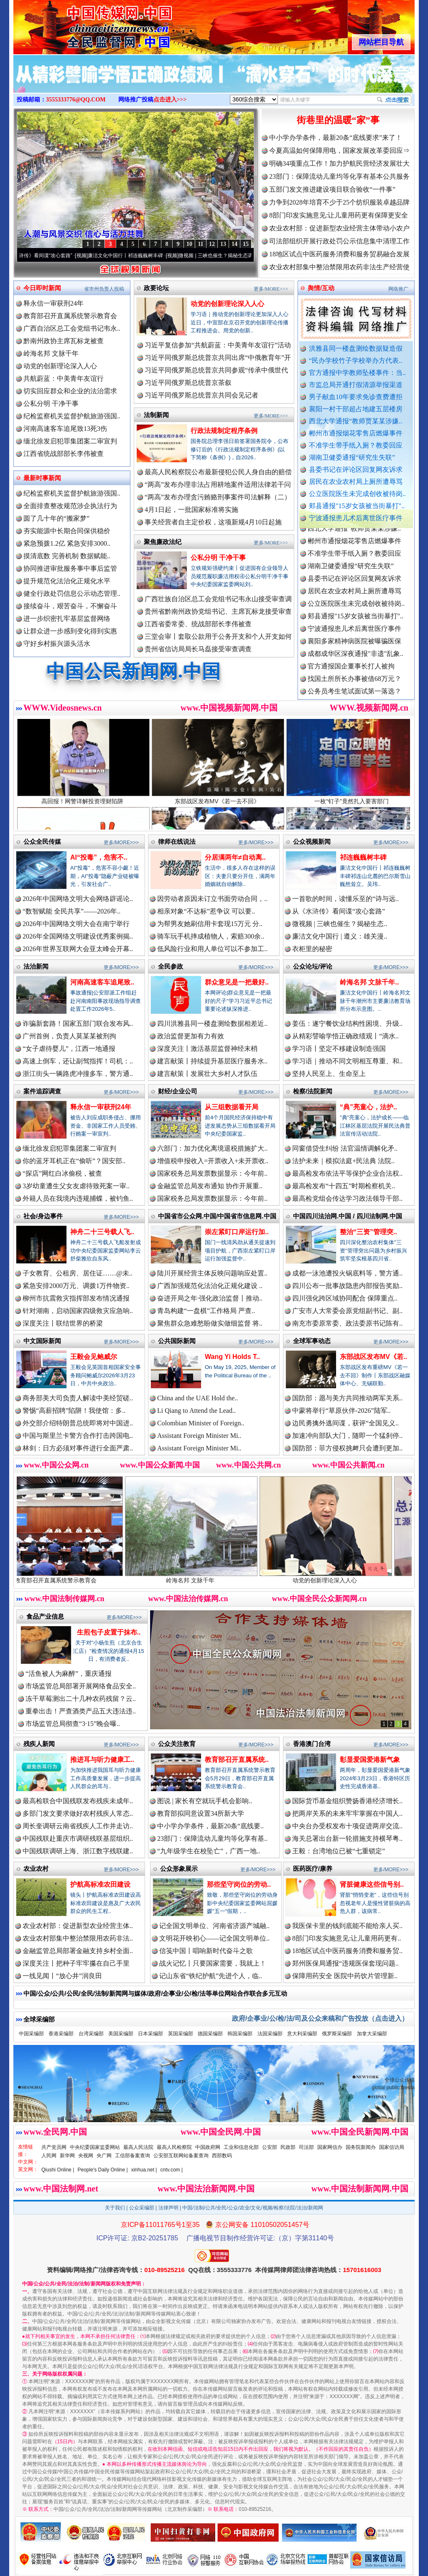 This screenshot has height=2576, width=428. What do you see at coordinates (338, 1851) in the screenshot?
I see `王毅：台湾地位已被“七重锁定”` at bounding box center [338, 1851].